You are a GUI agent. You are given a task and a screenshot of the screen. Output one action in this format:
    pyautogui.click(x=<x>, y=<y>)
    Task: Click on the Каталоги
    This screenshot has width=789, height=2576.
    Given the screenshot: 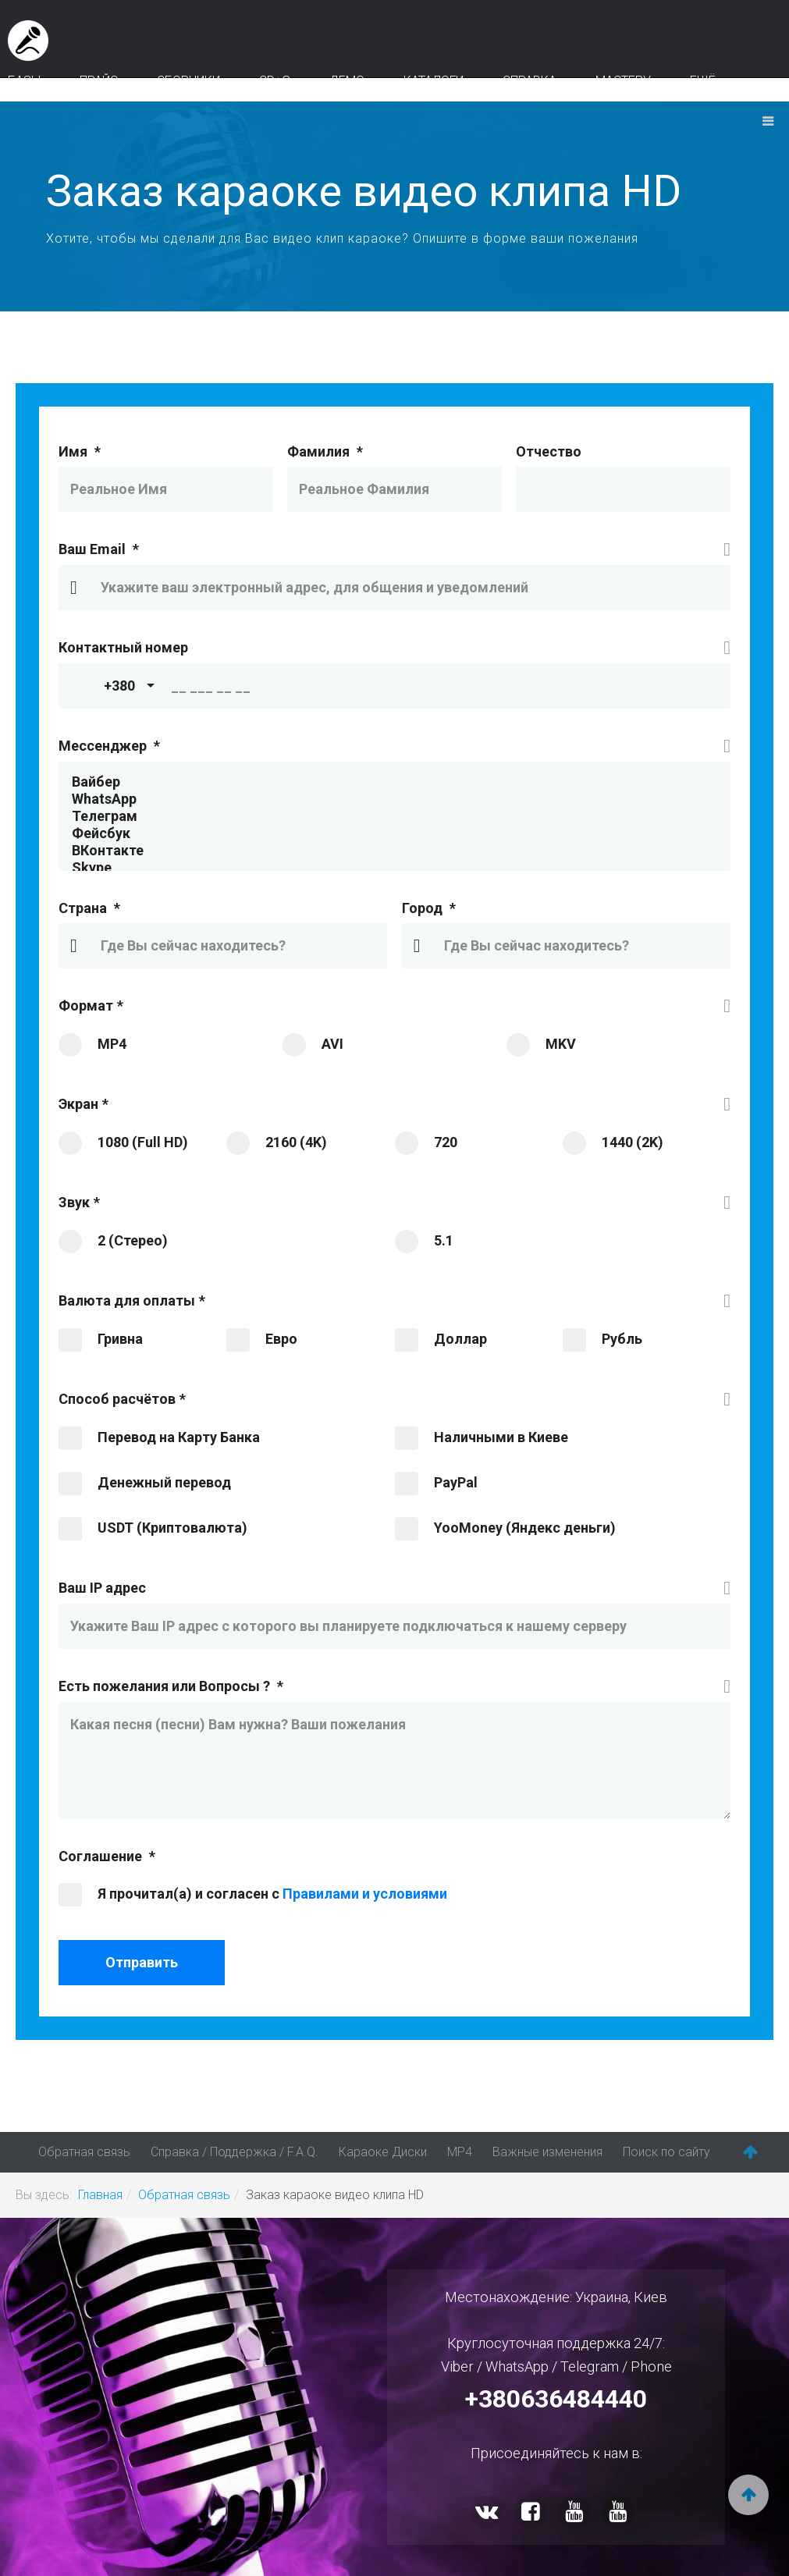 What is the action you would take?
    pyautogui.click(x=433, y=80)
    